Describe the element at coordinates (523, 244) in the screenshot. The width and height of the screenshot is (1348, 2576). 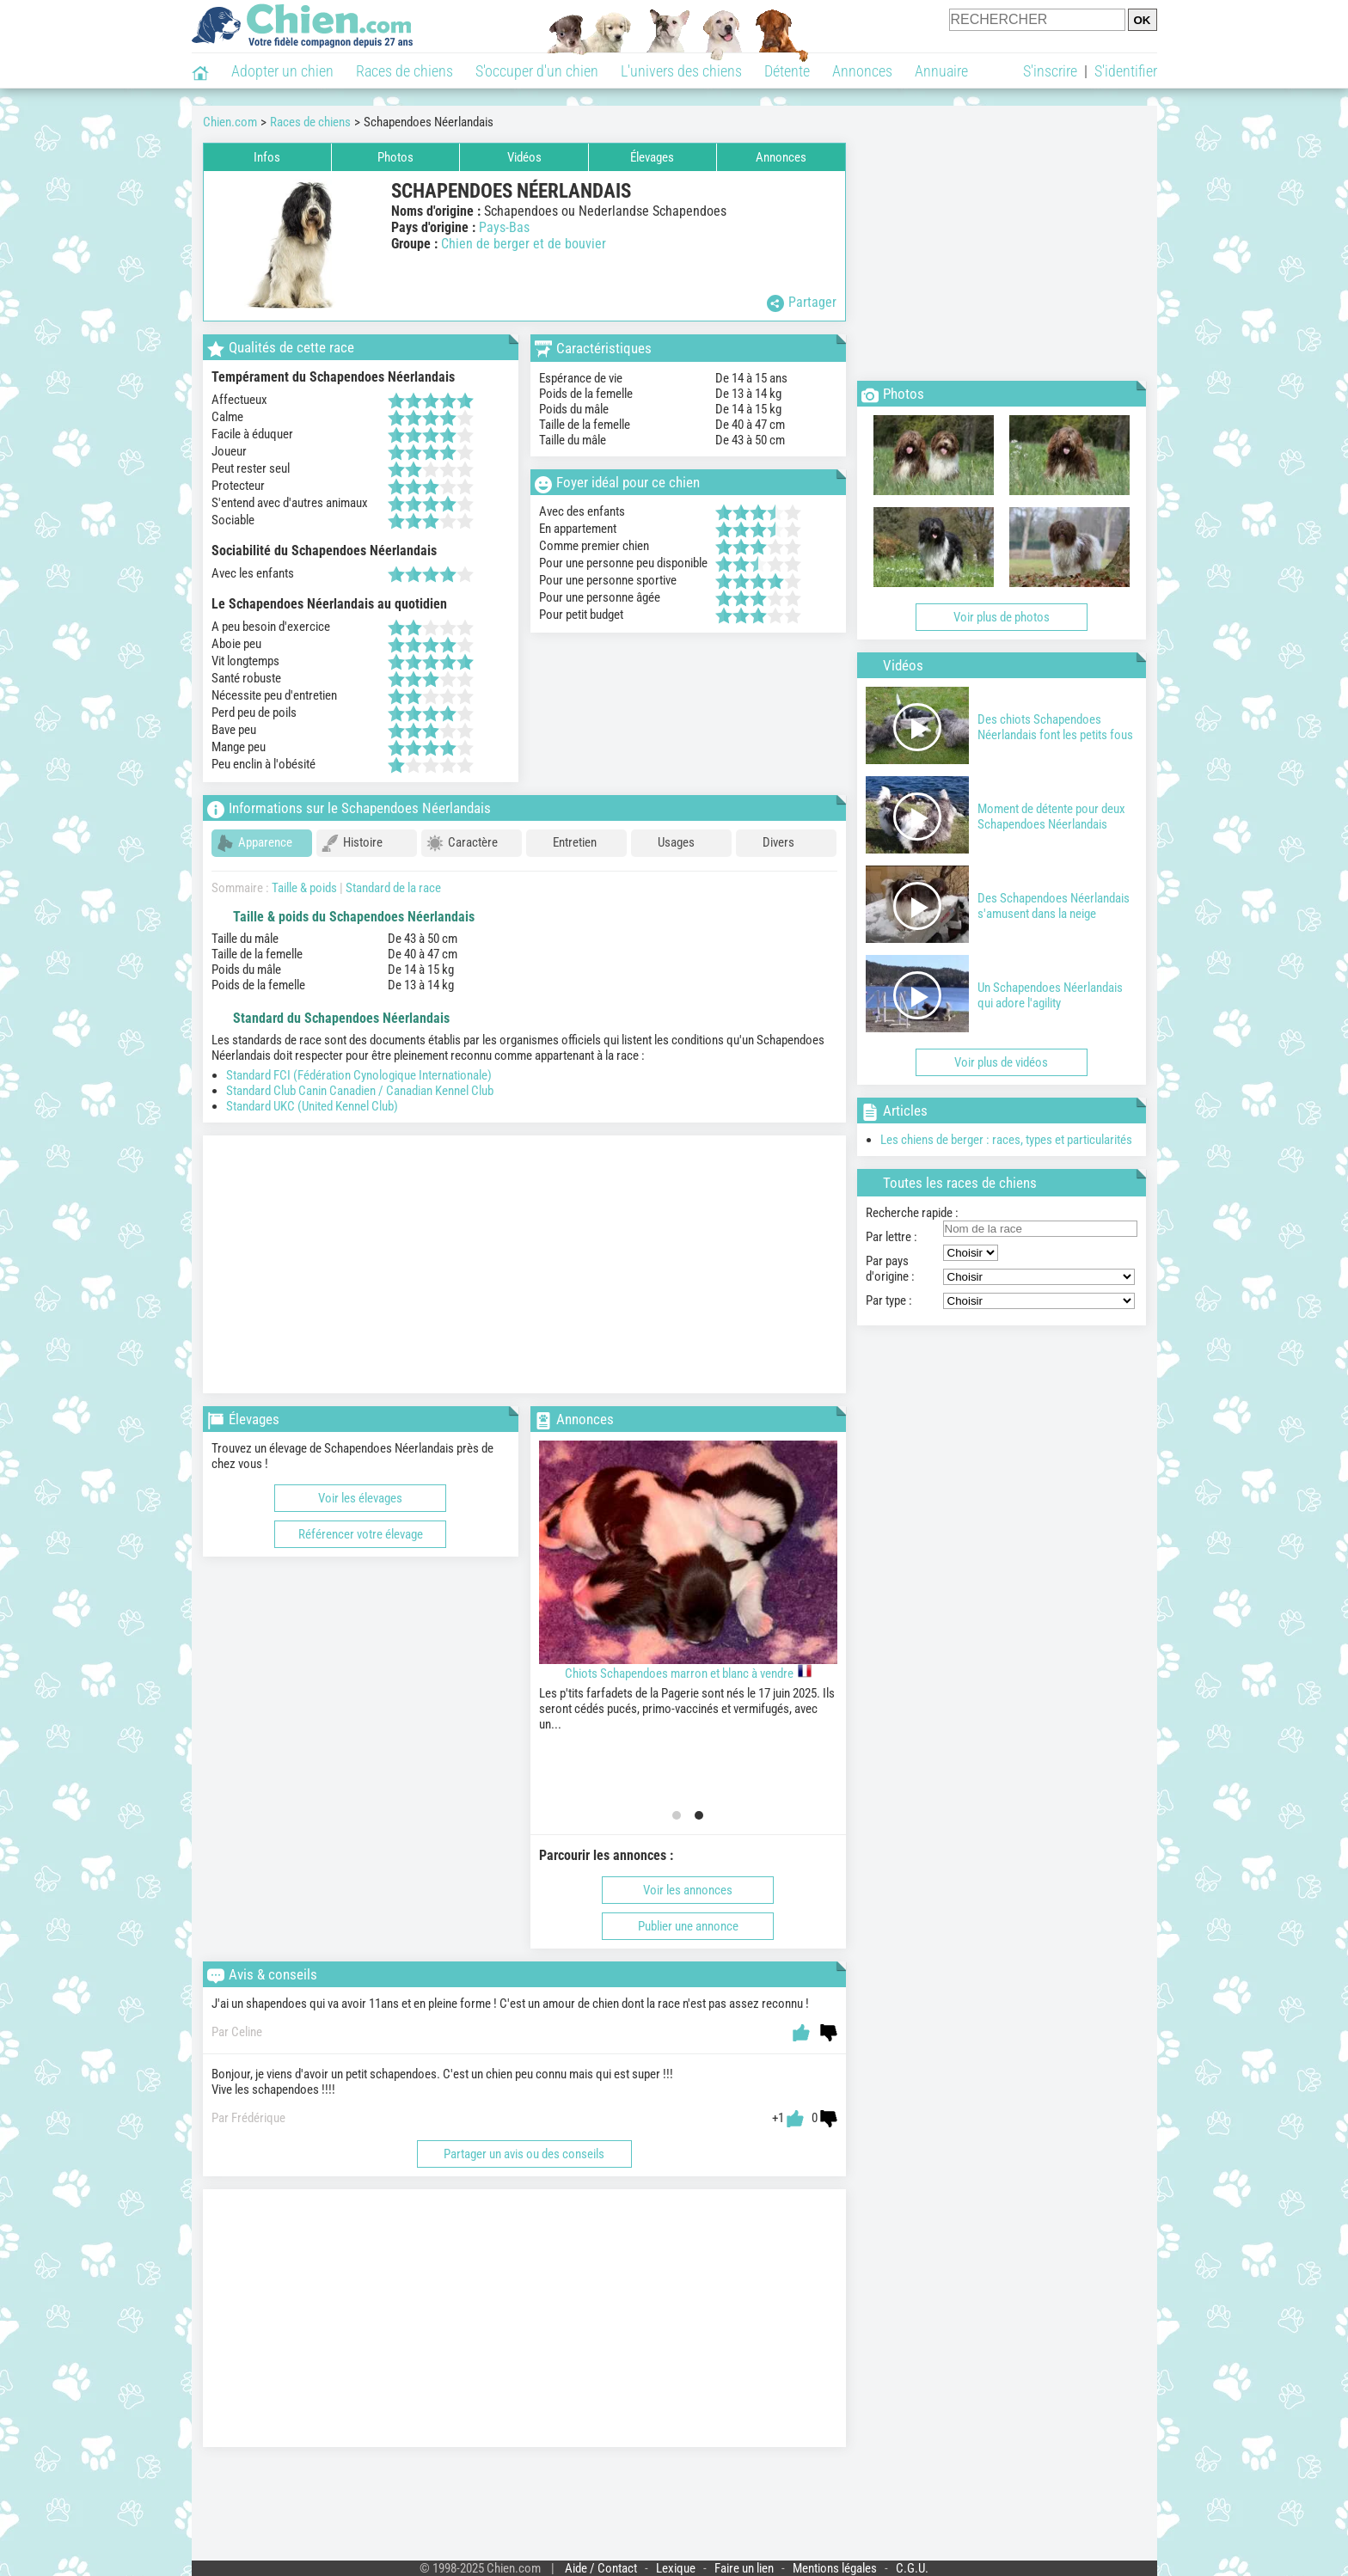
I see `Chien de berger et de bouvier` at that location.